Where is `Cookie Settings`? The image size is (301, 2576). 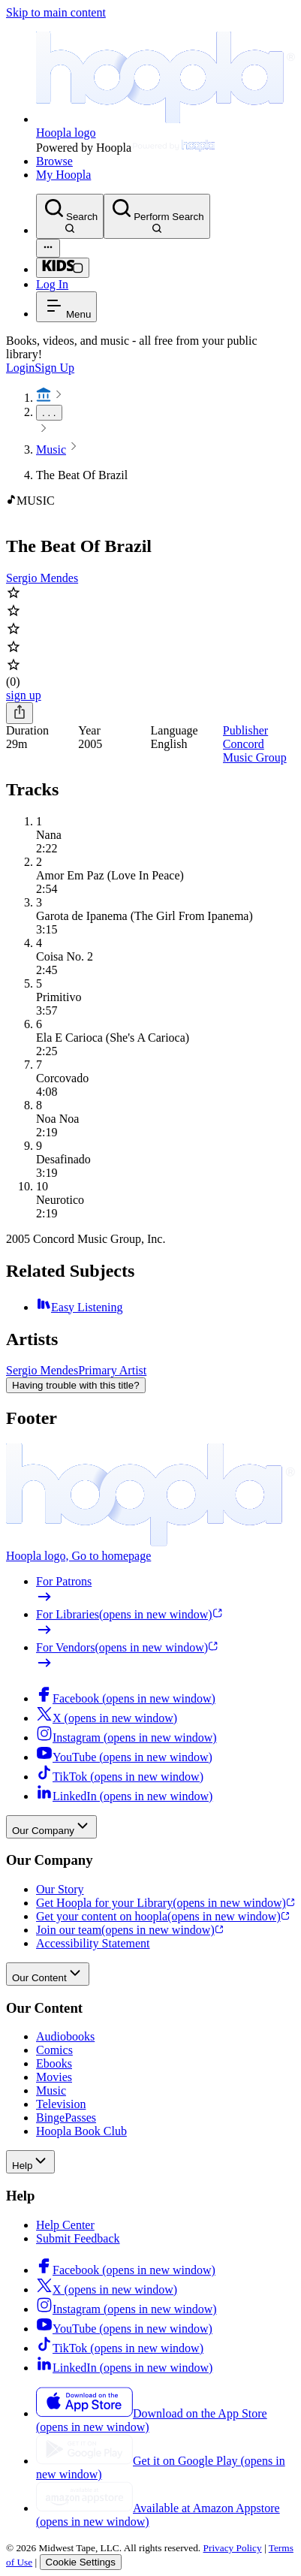 Cookie Settings is located at coordinates (81, 2562).